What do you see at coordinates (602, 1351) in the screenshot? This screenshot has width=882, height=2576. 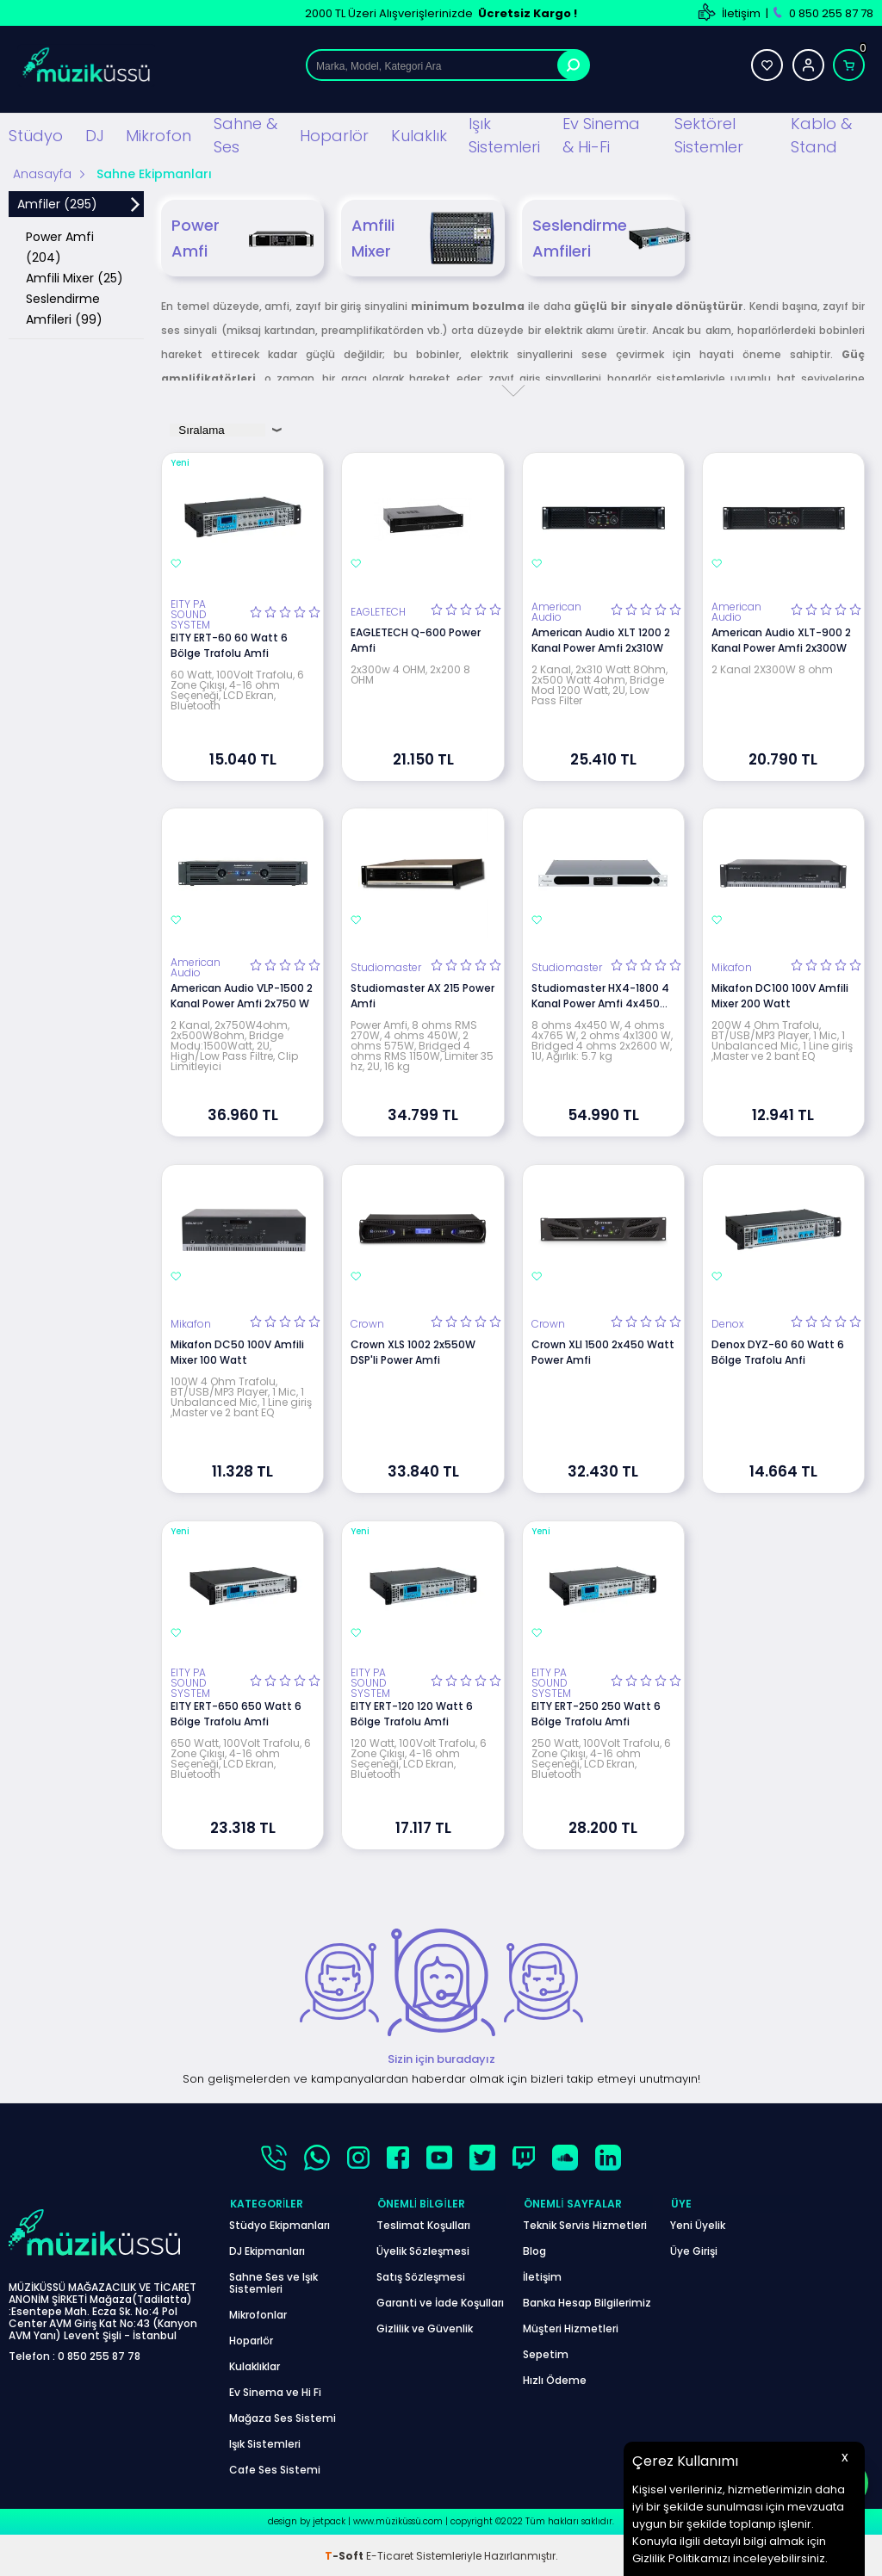 I see `Crown XLI 1500 2x450 Watt Power Amfi` at bounding box center [602, 1351].